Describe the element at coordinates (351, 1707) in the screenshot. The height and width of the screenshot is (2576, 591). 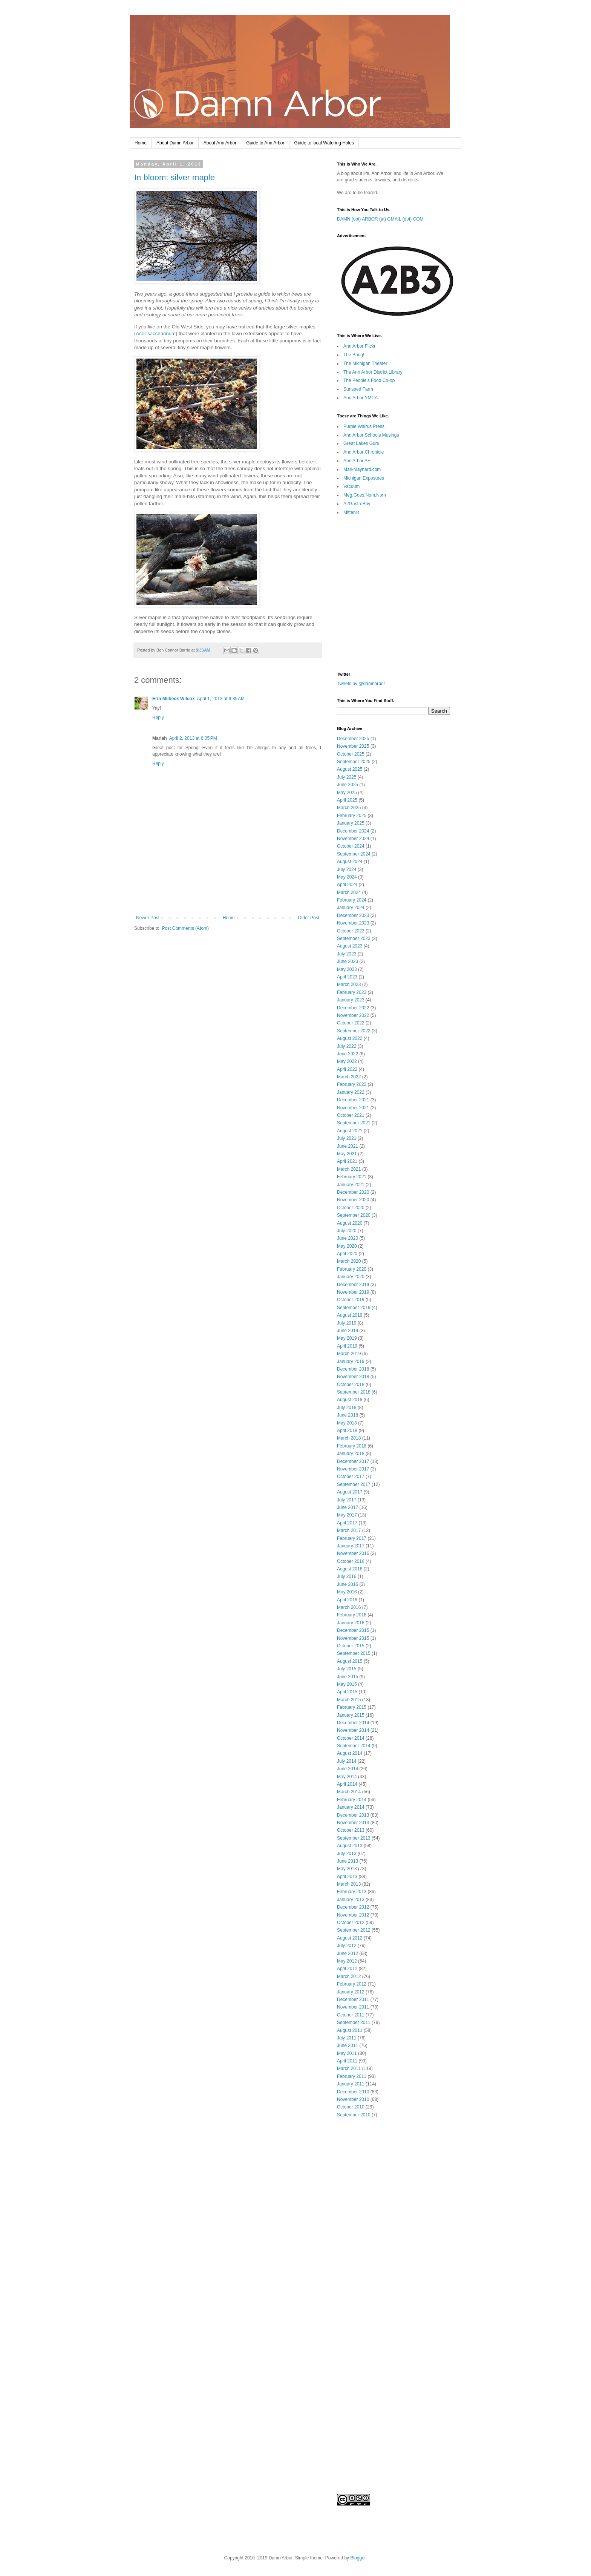
I see `February 2015` at that location.